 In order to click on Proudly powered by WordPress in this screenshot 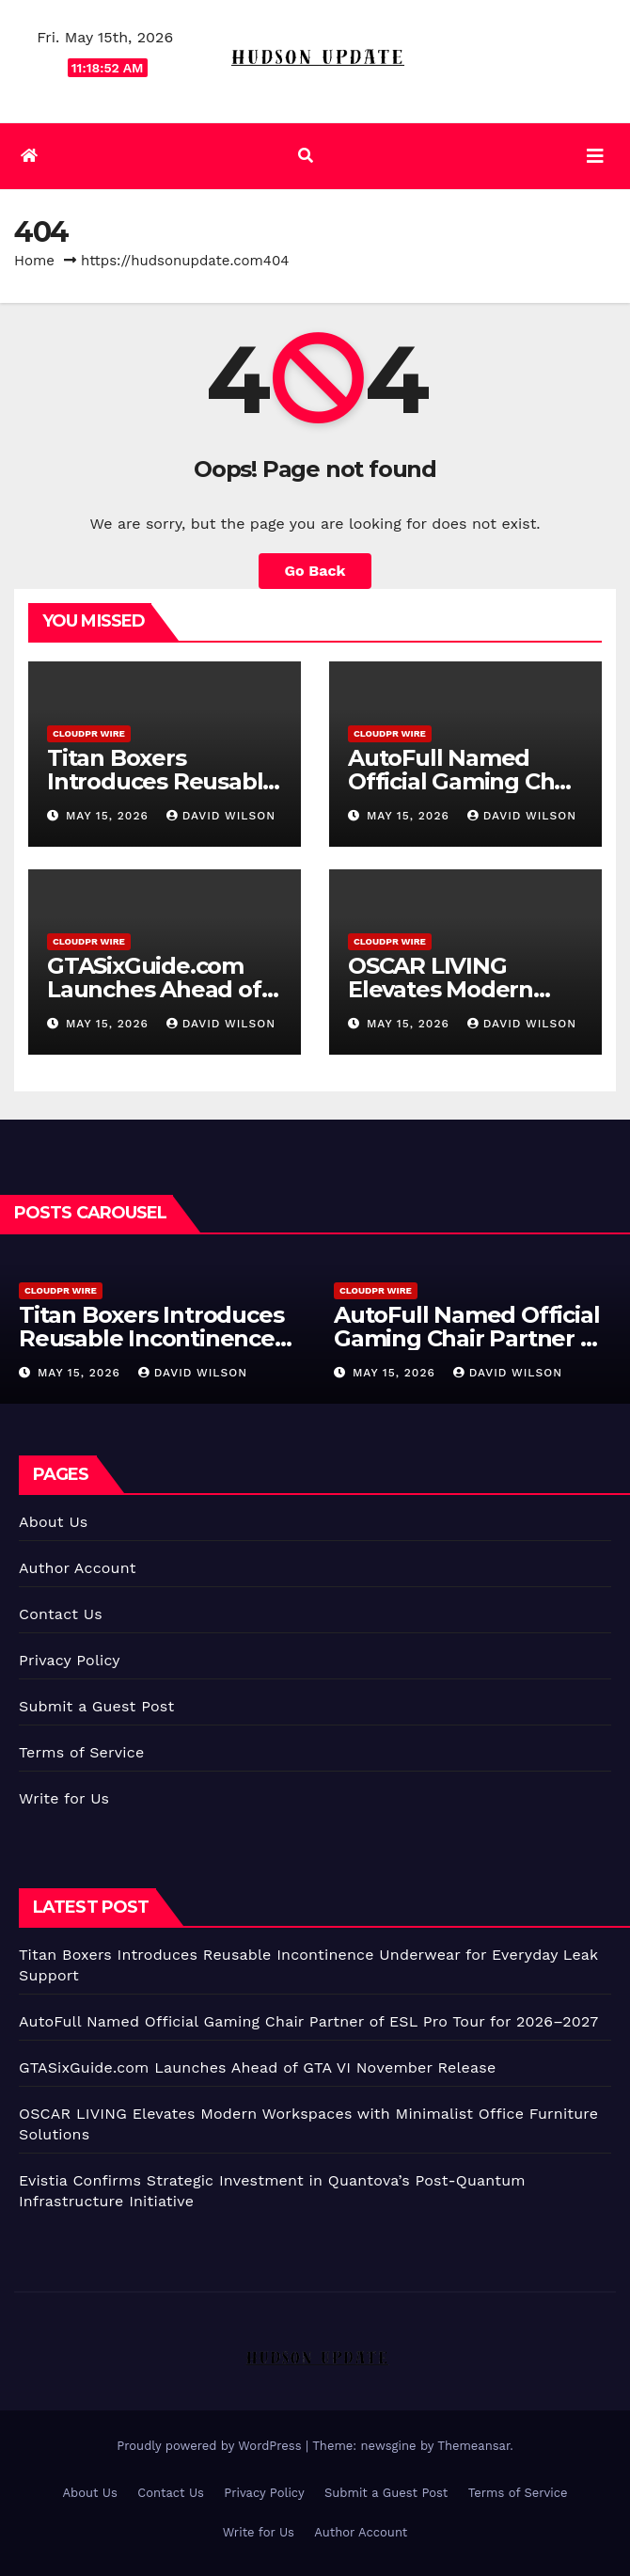, I will do `click(211, 2446)`.